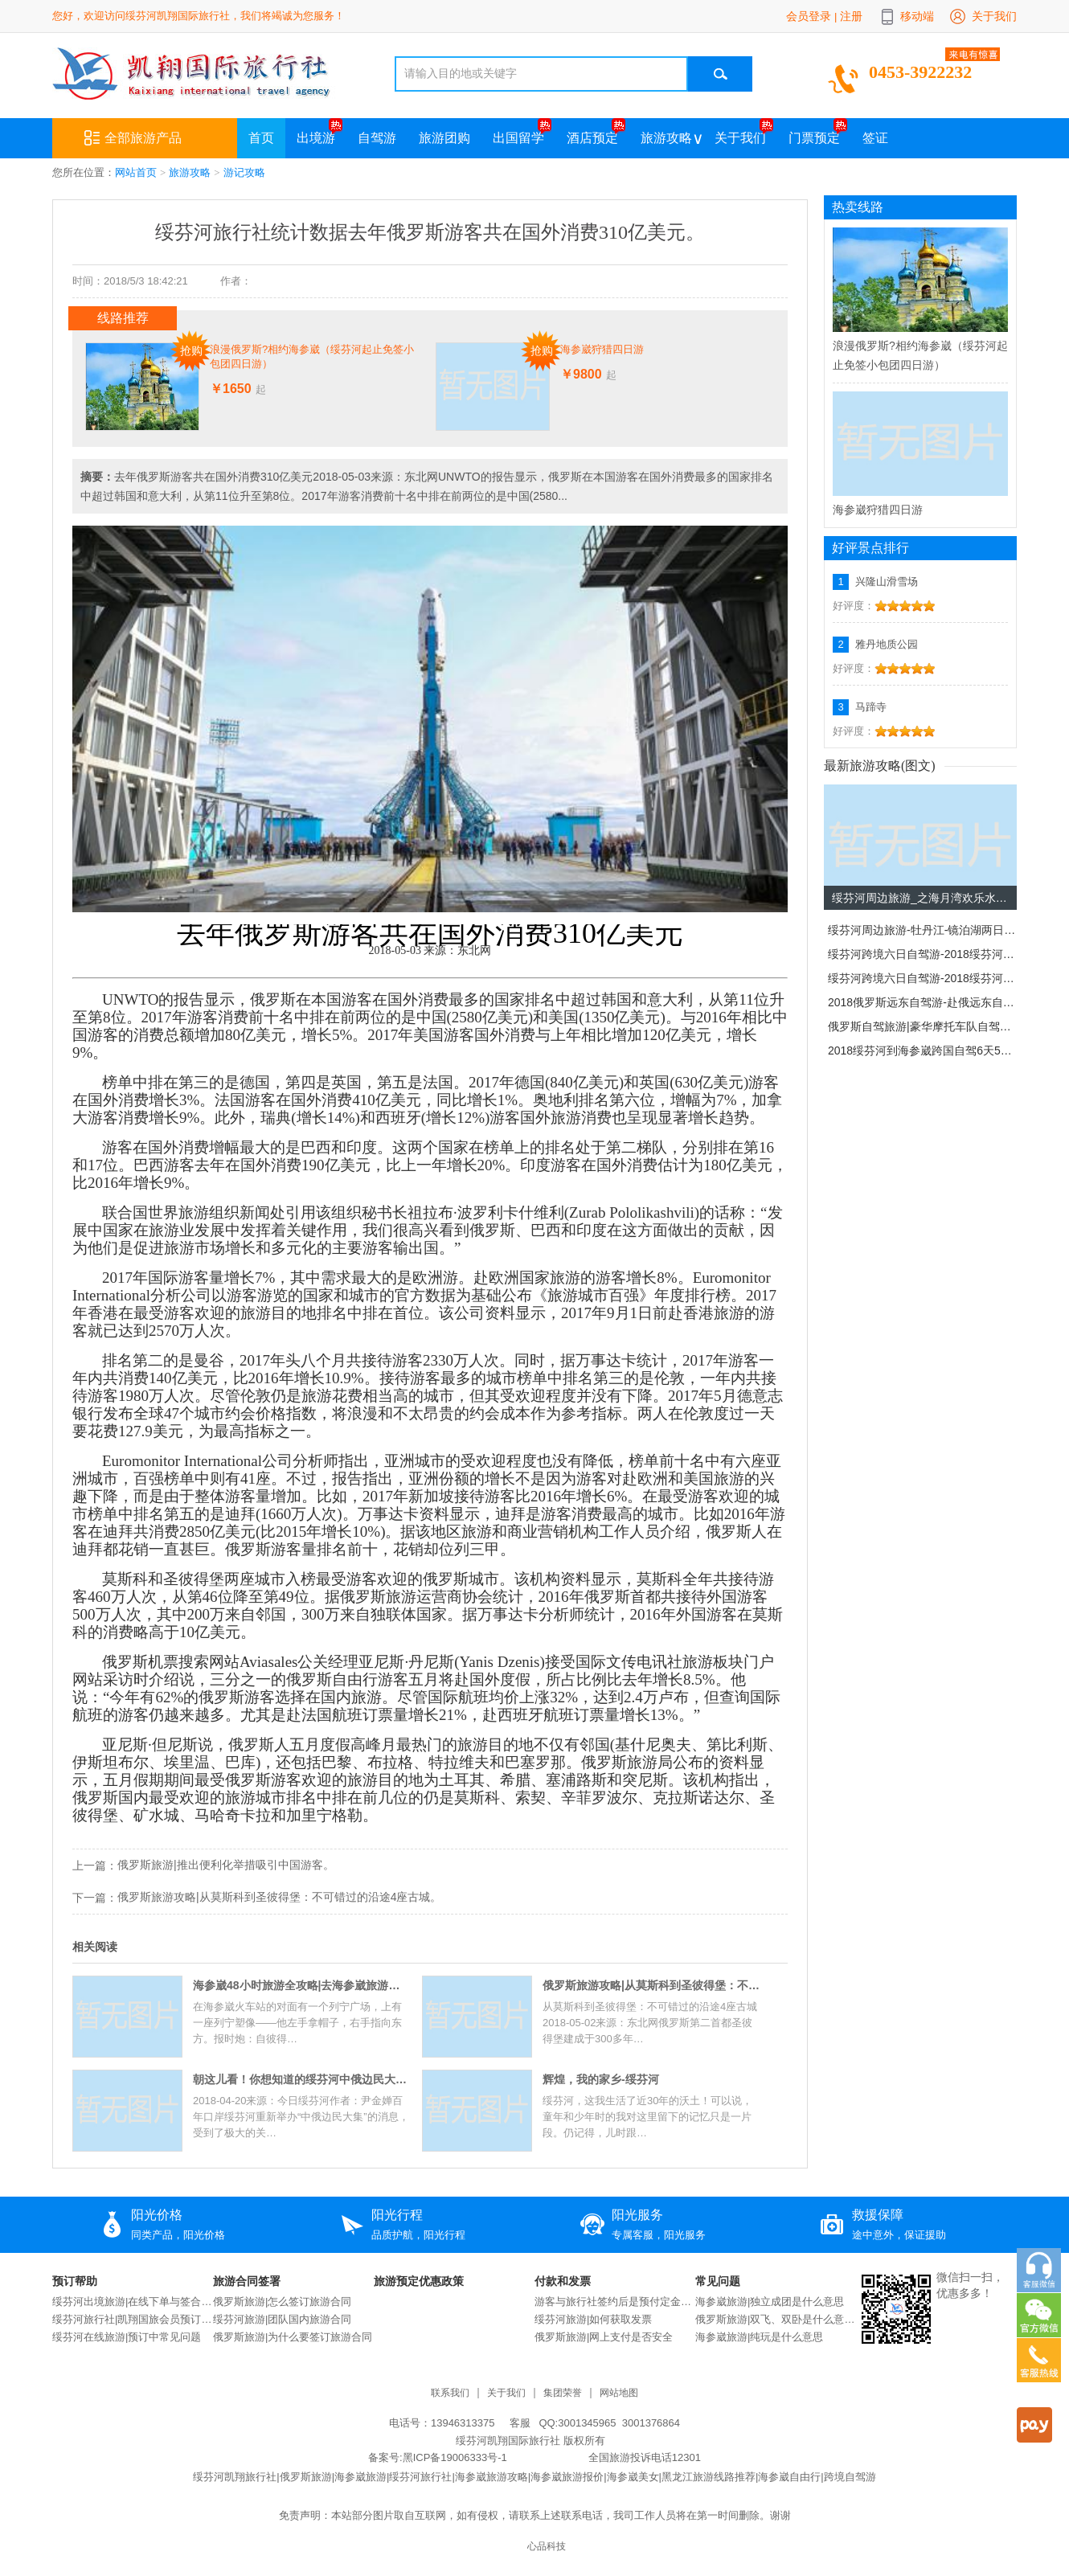 This screenshot has height=2576, width=1069. What do you see at coordinates (922, 954) in the screenshot?
I see `绥芬河跨境六日自驾游-2018绥芬河-海参崴跨国自驾6天5晚` at bounding box center [922, 954].